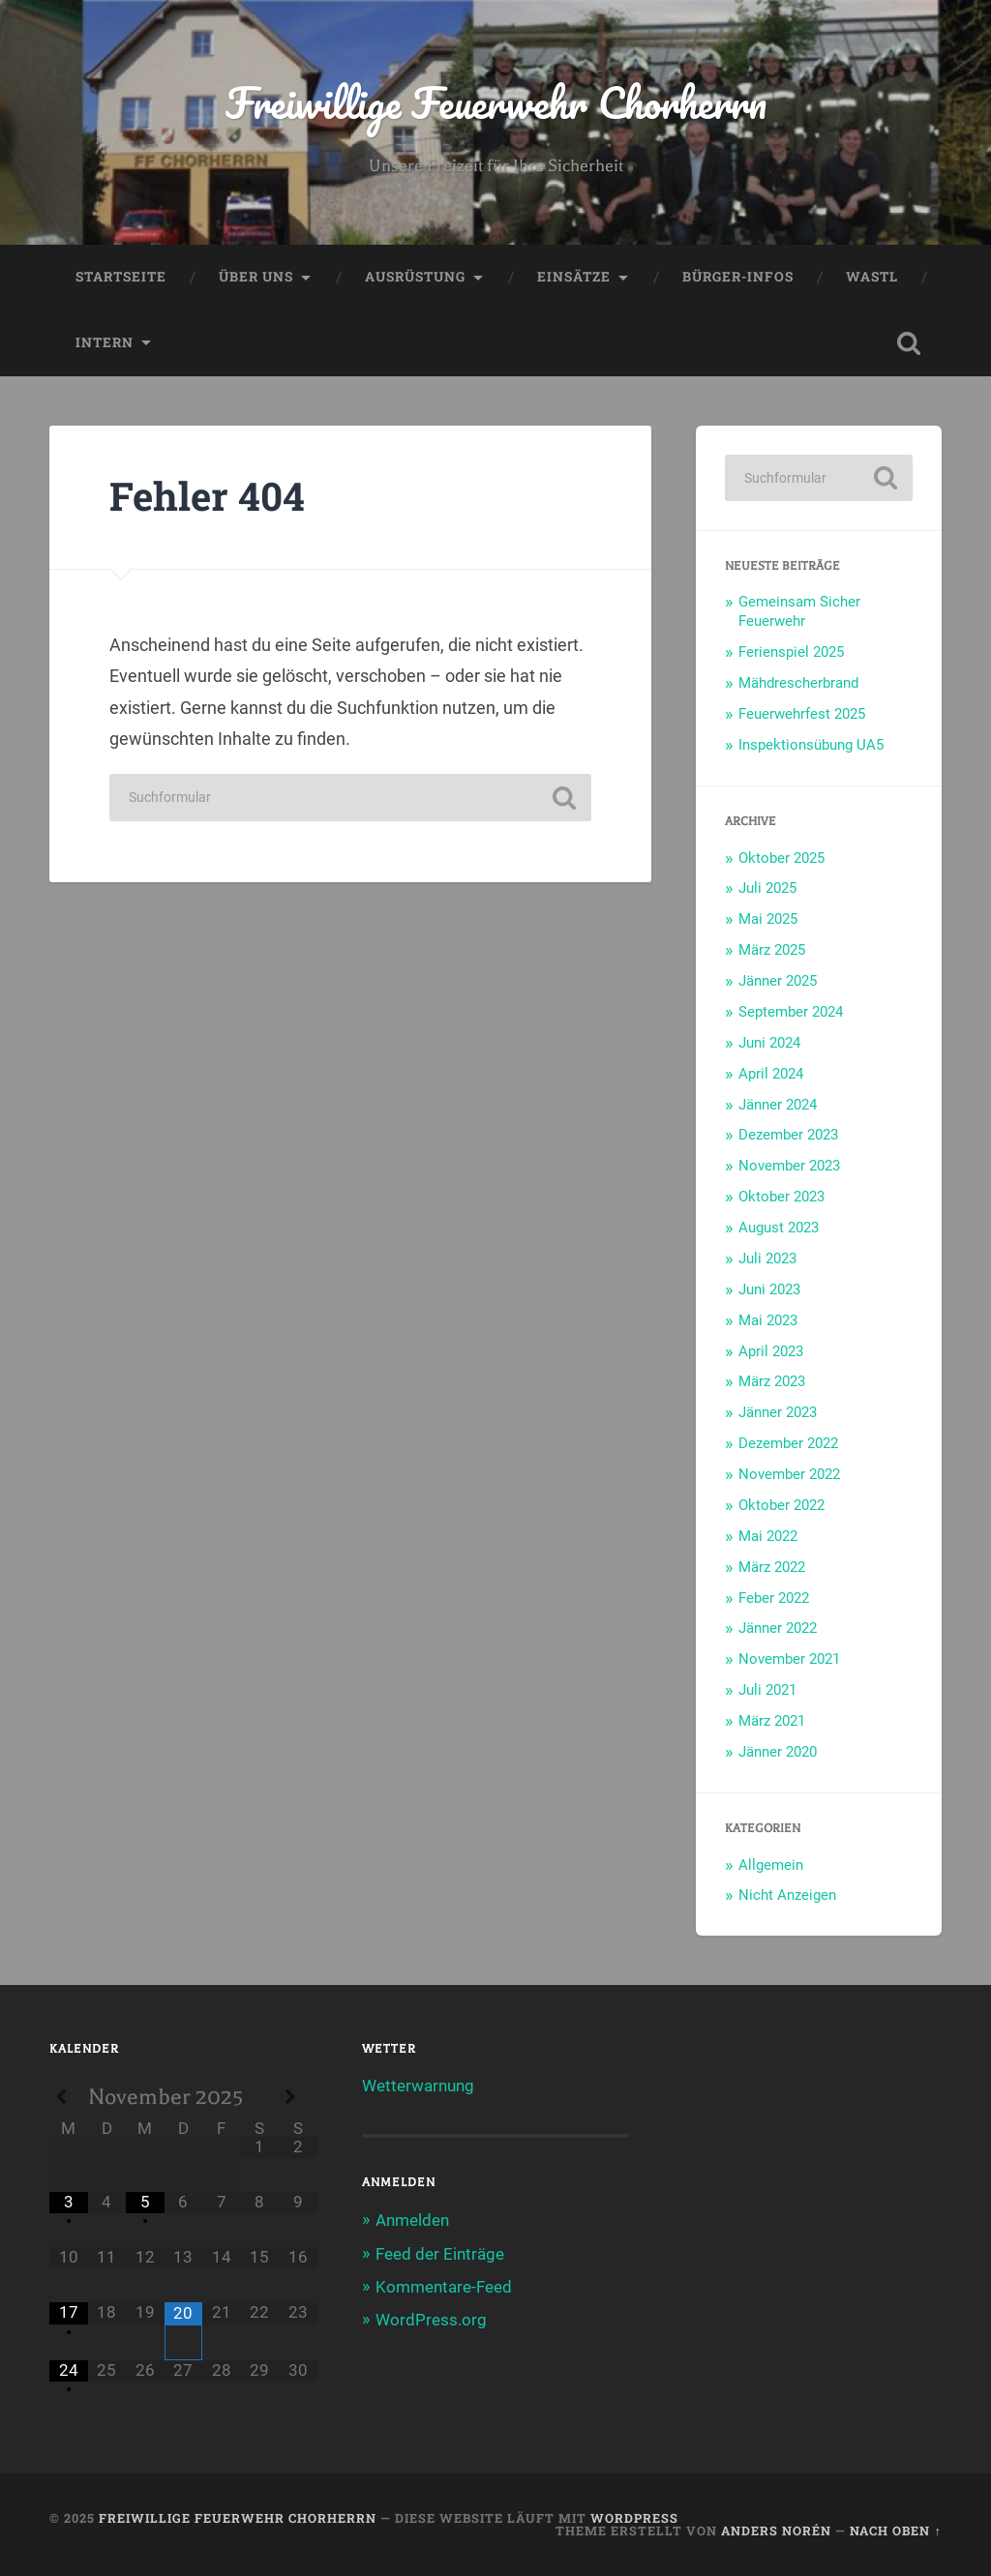 Image resolution: width=991 pixels, height=2576 pixels. Describe the element at coordinates (781, 1505) in the screenshot. I see `Oktober 2022` at that location.